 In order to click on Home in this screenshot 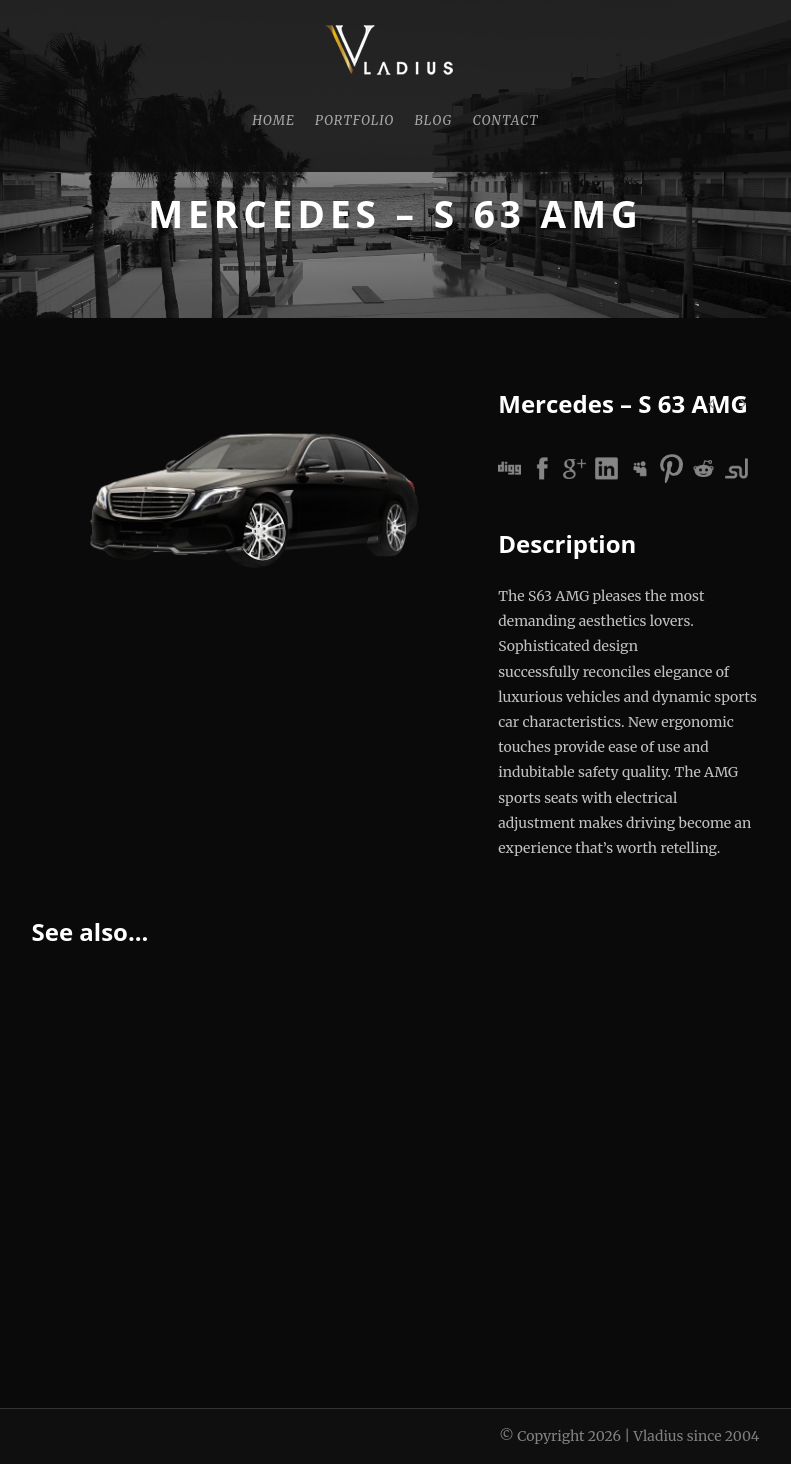, I will do `click(273, 120)`.